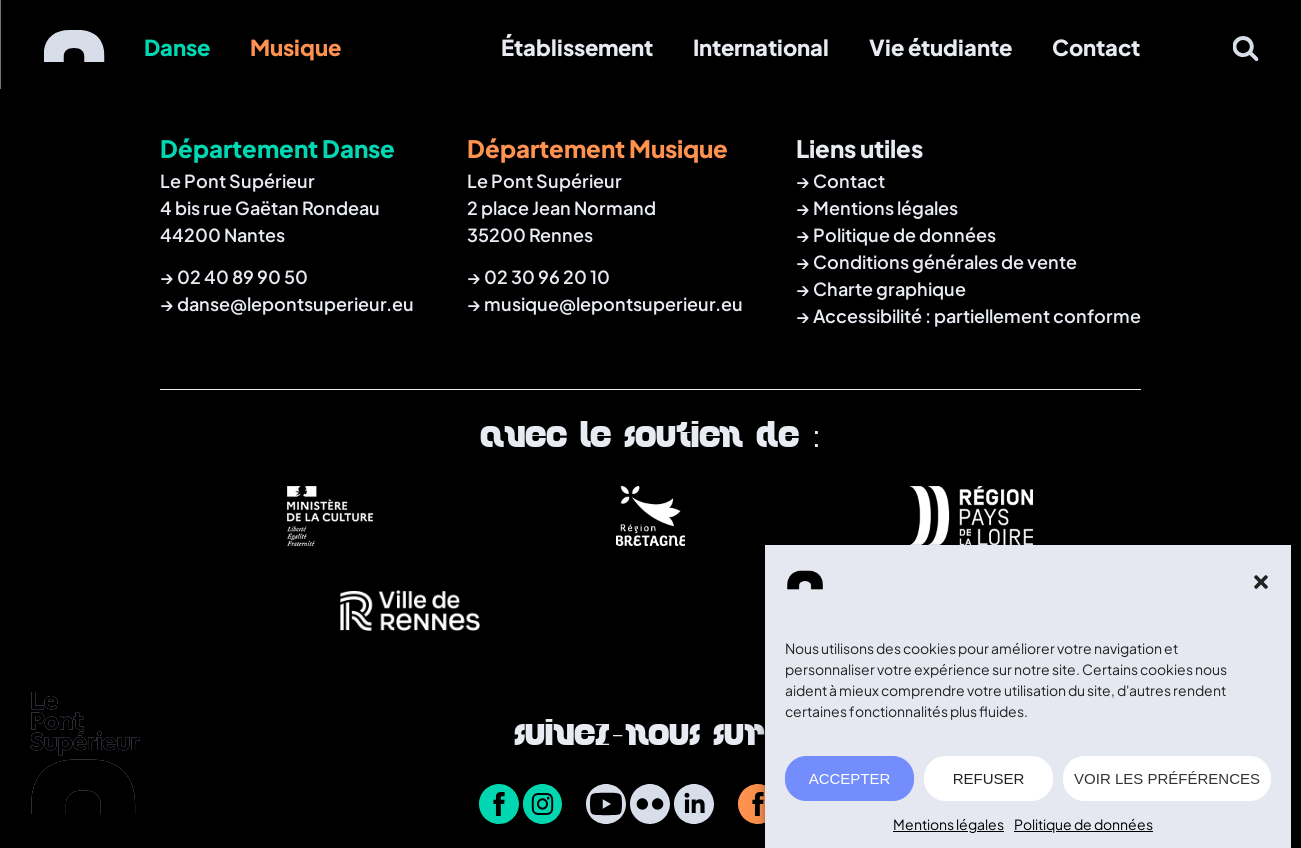  What do you see at coordinates (242, 276) in the screenshot?
I see `02 40 89 90 50` at bounding box center [242, 276].